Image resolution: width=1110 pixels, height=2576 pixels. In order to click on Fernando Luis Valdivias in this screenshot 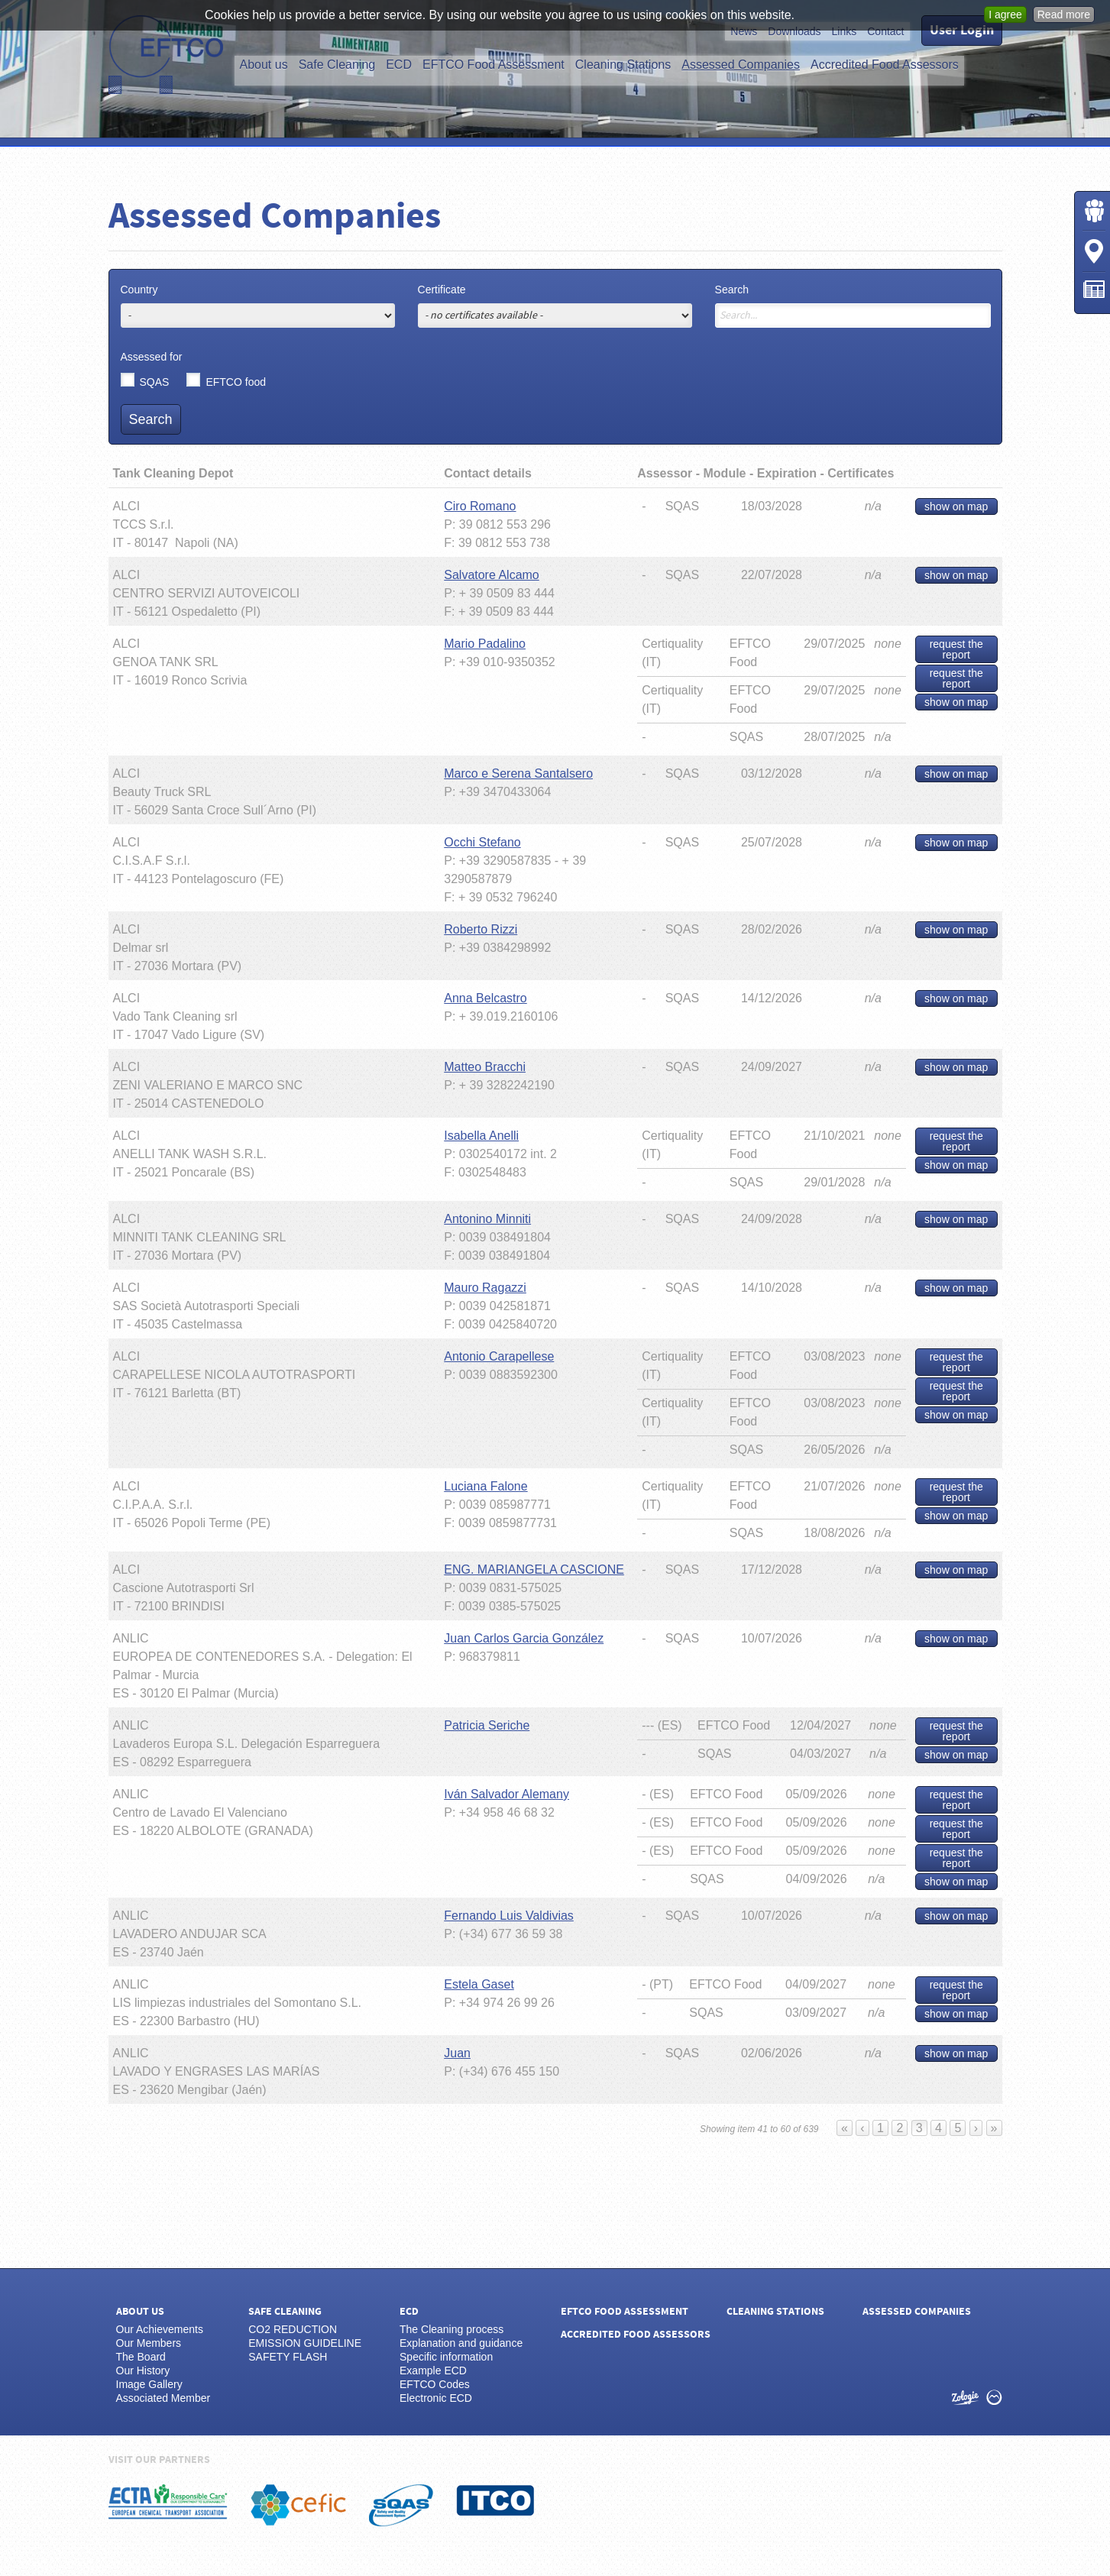, I will do `click(509, 1915)`.